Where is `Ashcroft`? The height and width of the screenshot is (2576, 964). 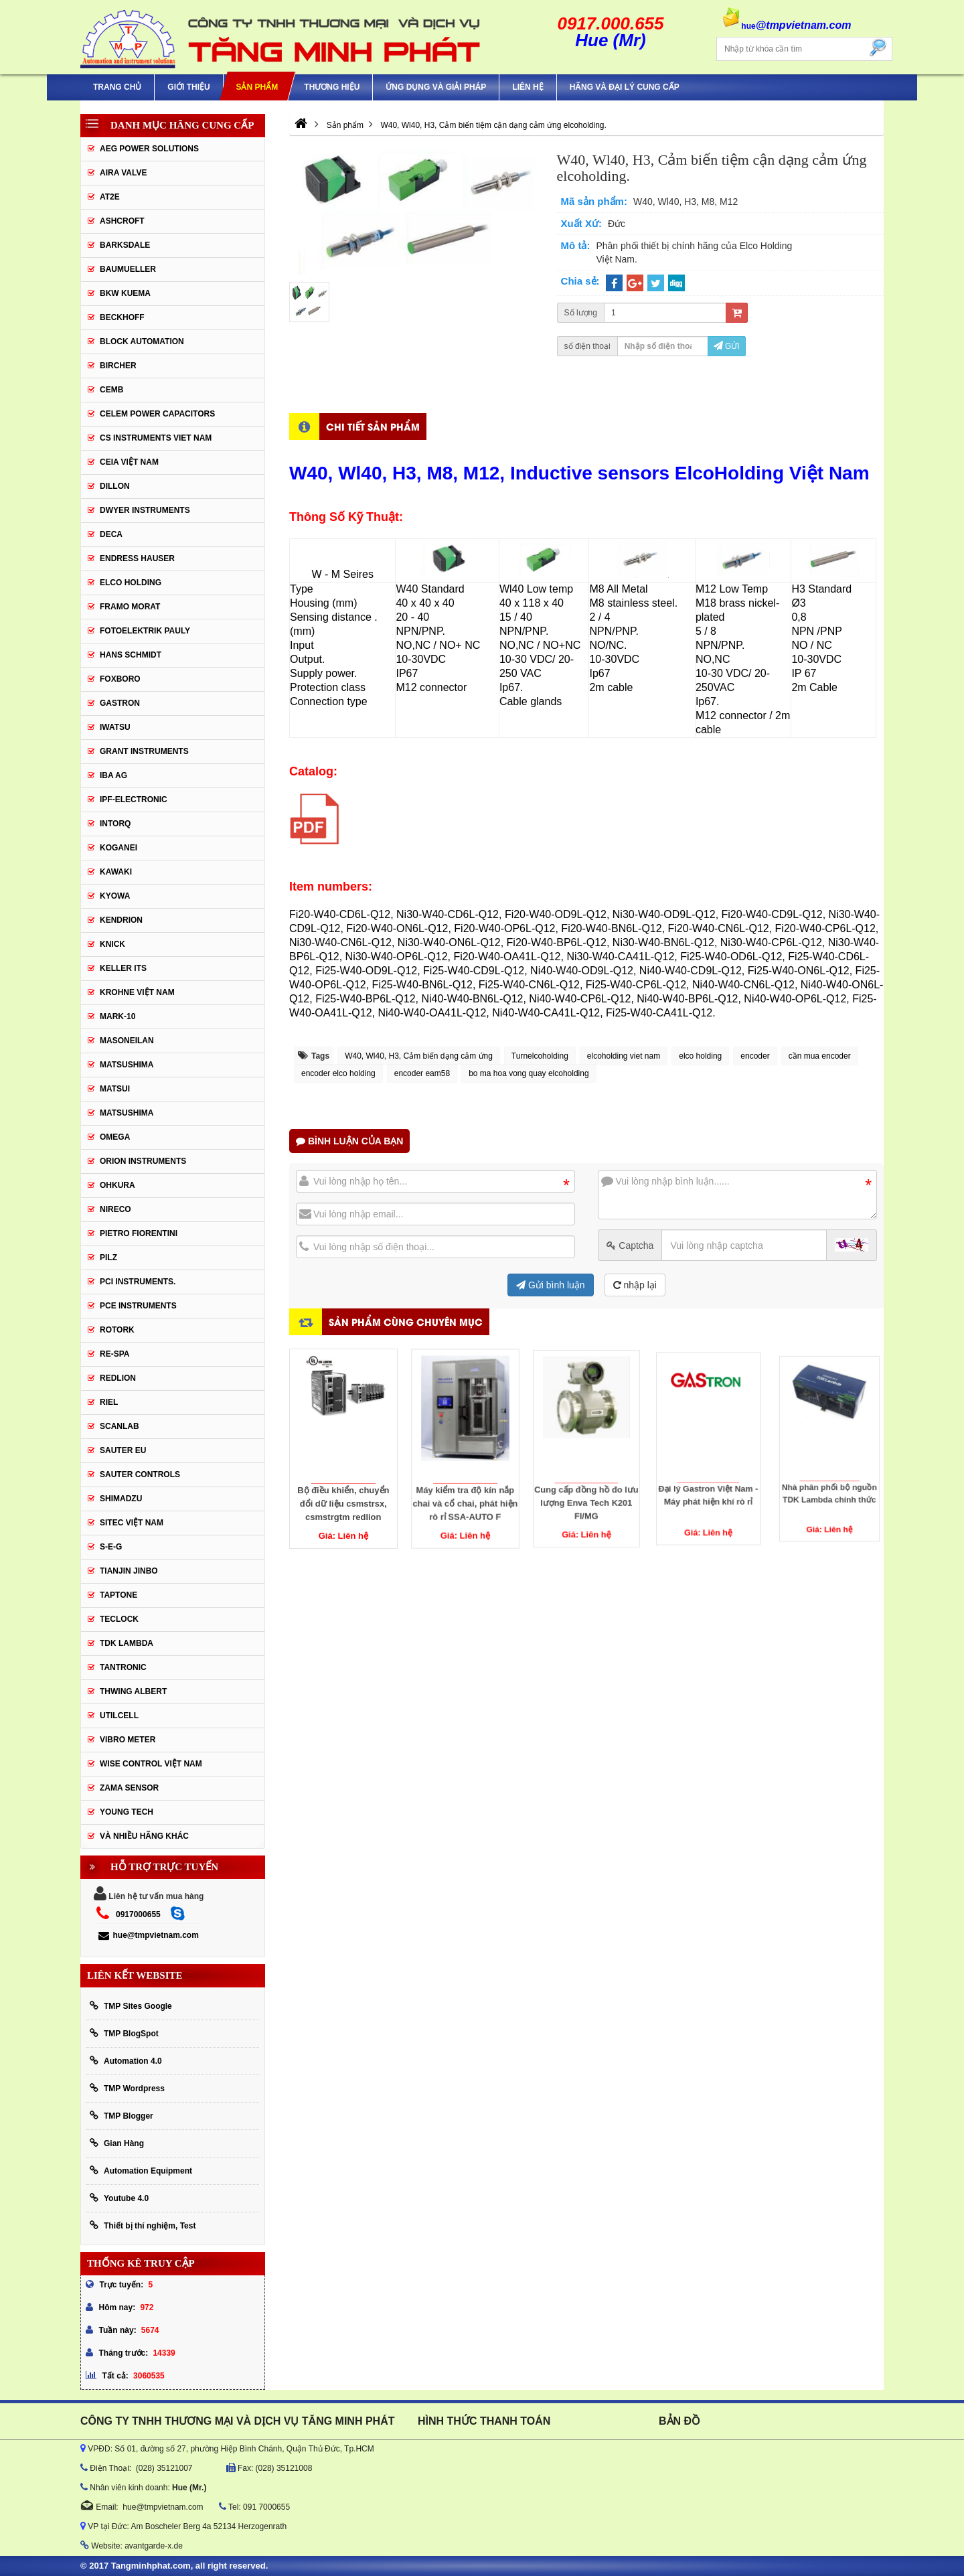
Ashcroft is located at coordinates (122, 221).